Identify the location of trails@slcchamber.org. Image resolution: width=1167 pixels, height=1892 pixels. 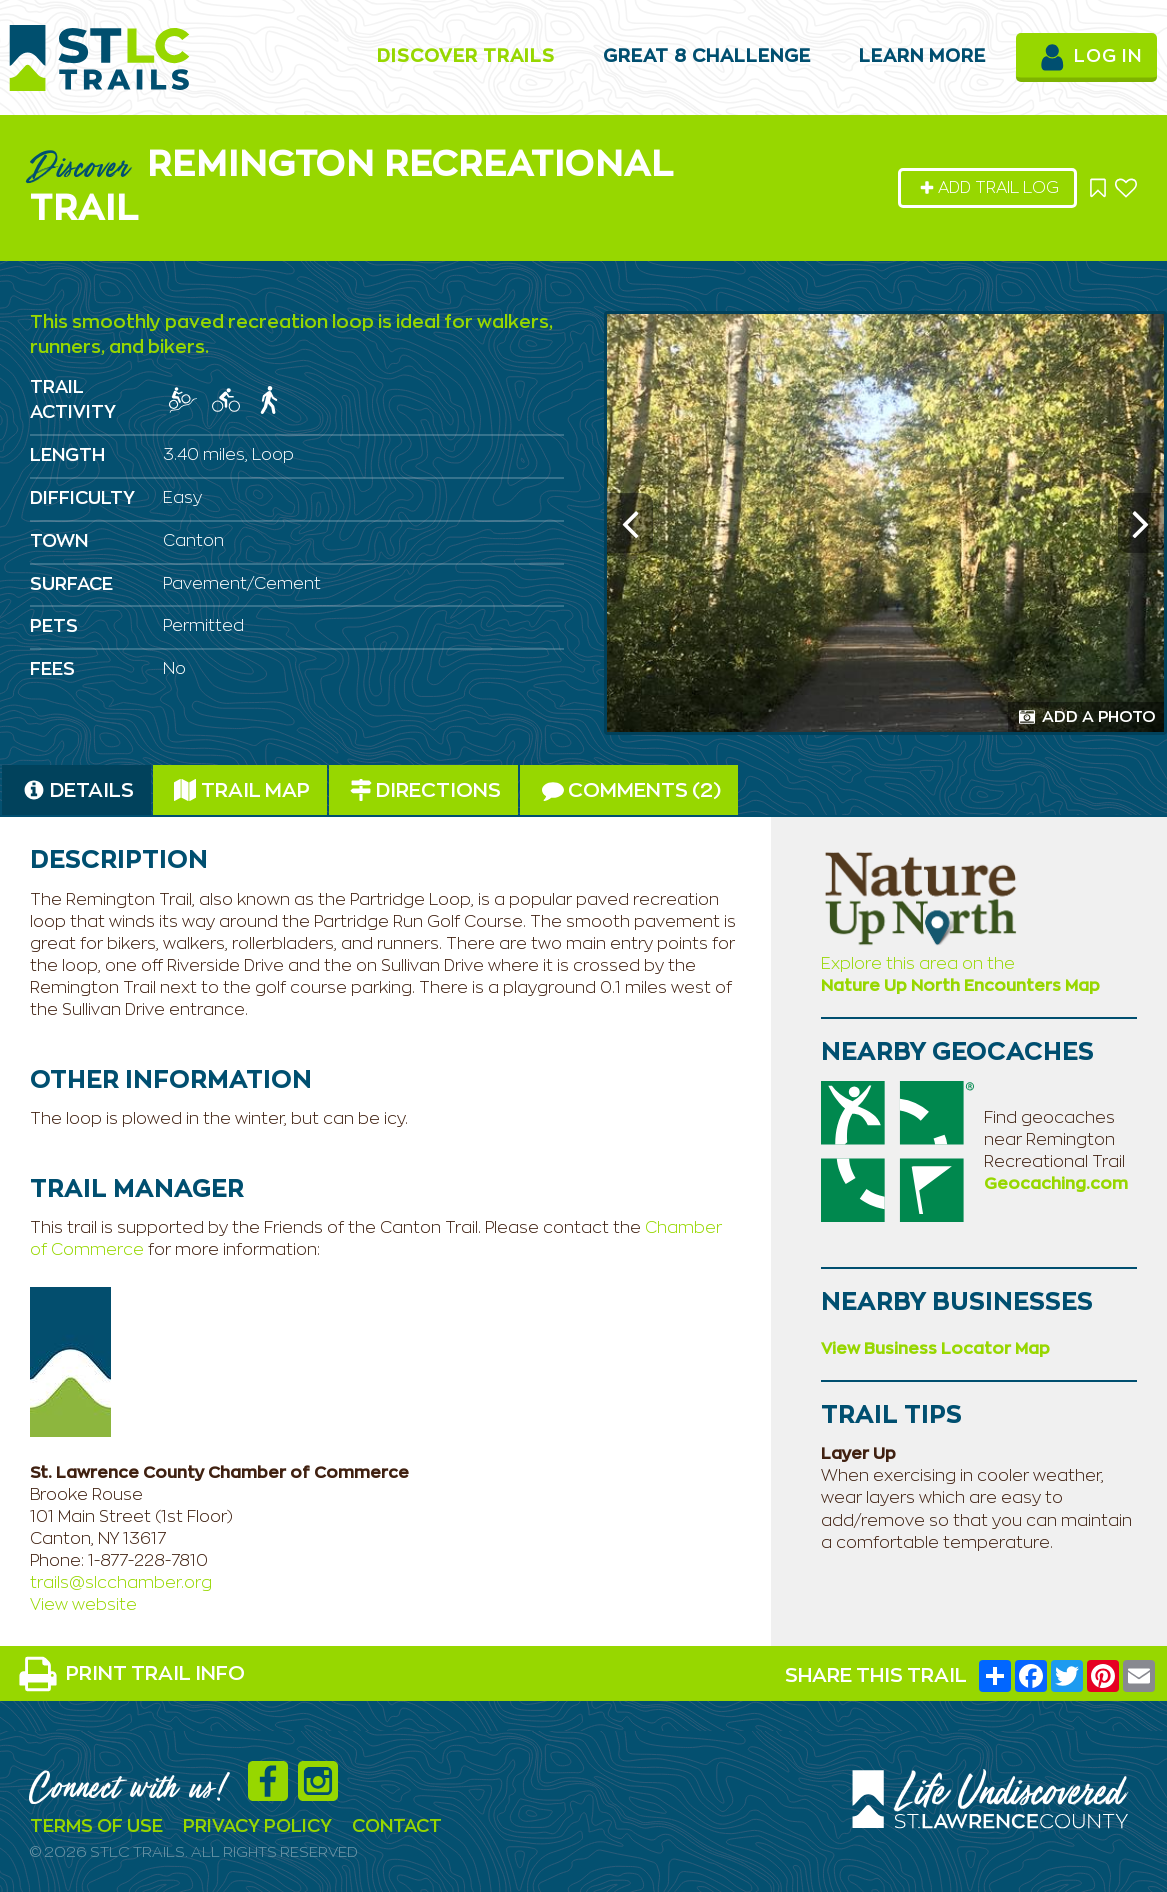
(121, 1583).